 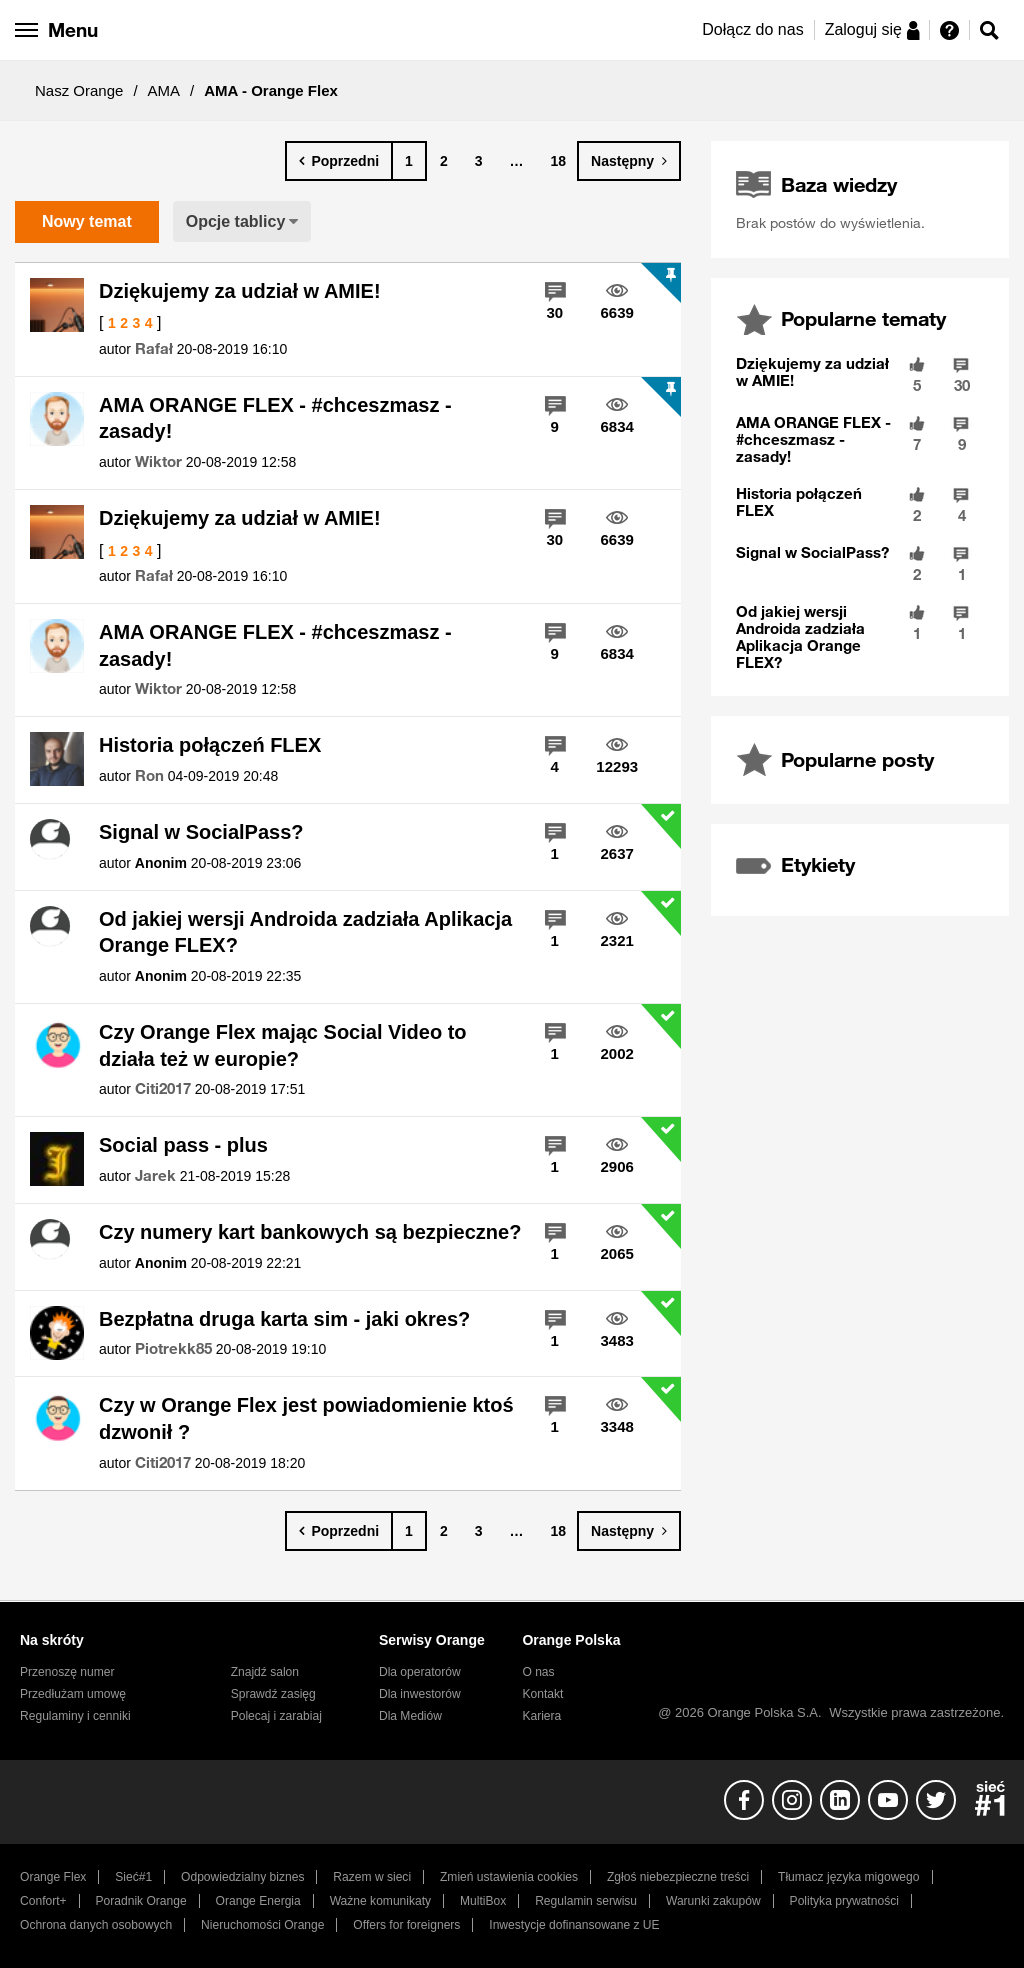 I want to click on [Wyświetl profil Piotrekk85], so click(x=173, y=1349).